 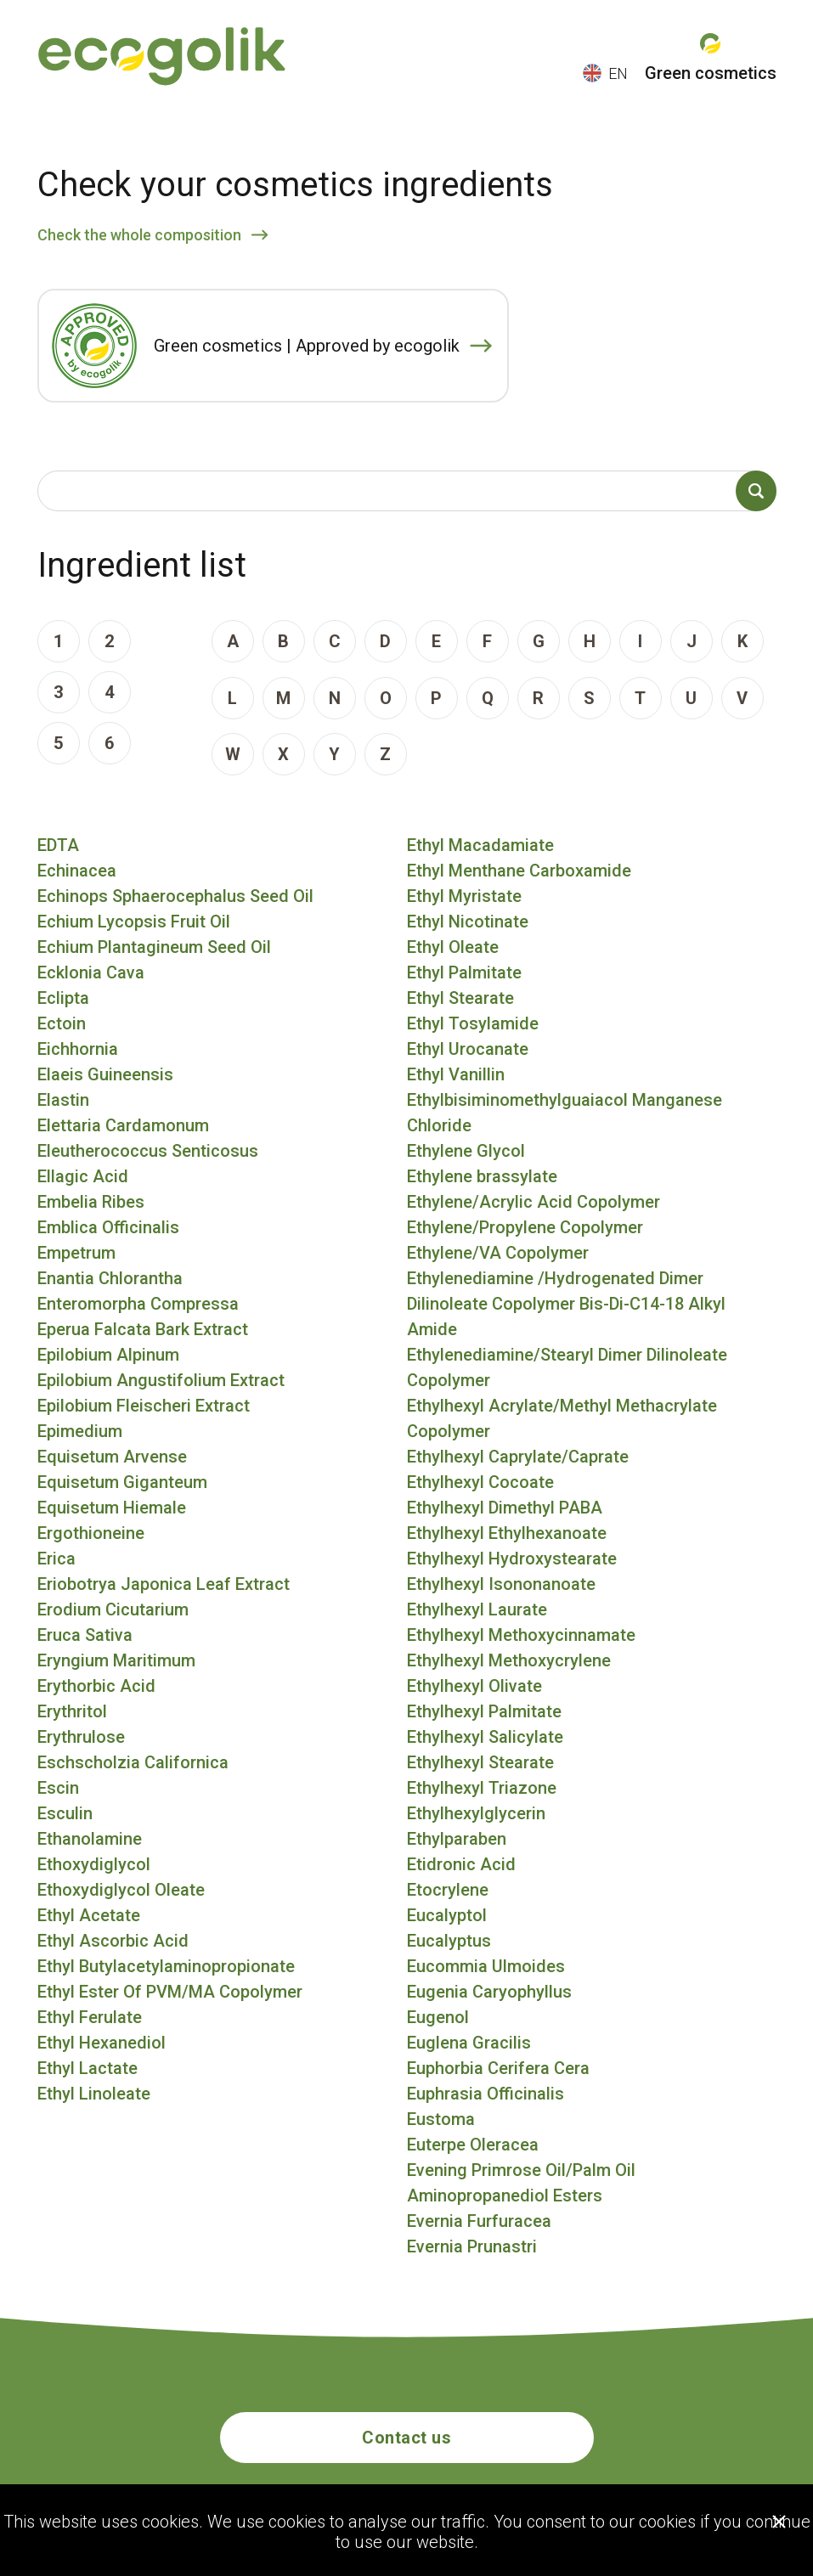 I want to click on Ethanolamine, so click(x=89, y=1839).